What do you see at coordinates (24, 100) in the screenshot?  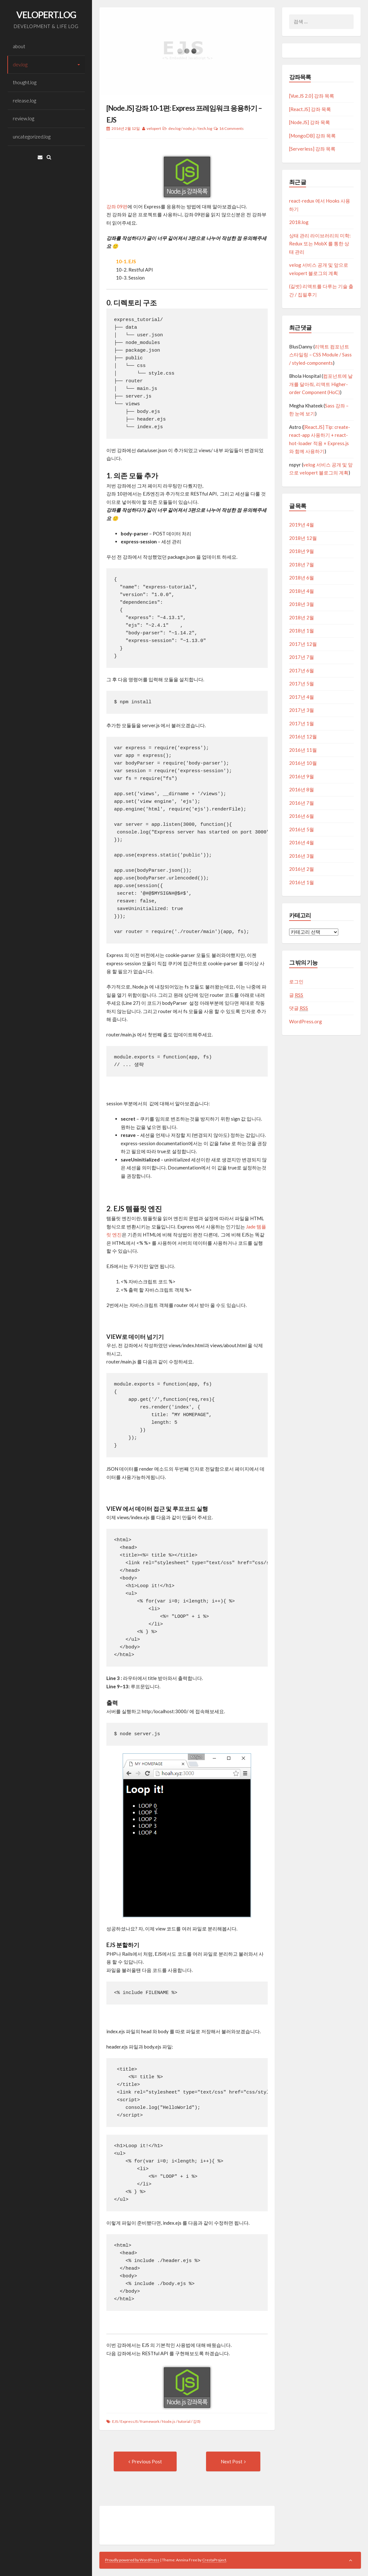 I see `release.log` at bounding box center [24, 100].